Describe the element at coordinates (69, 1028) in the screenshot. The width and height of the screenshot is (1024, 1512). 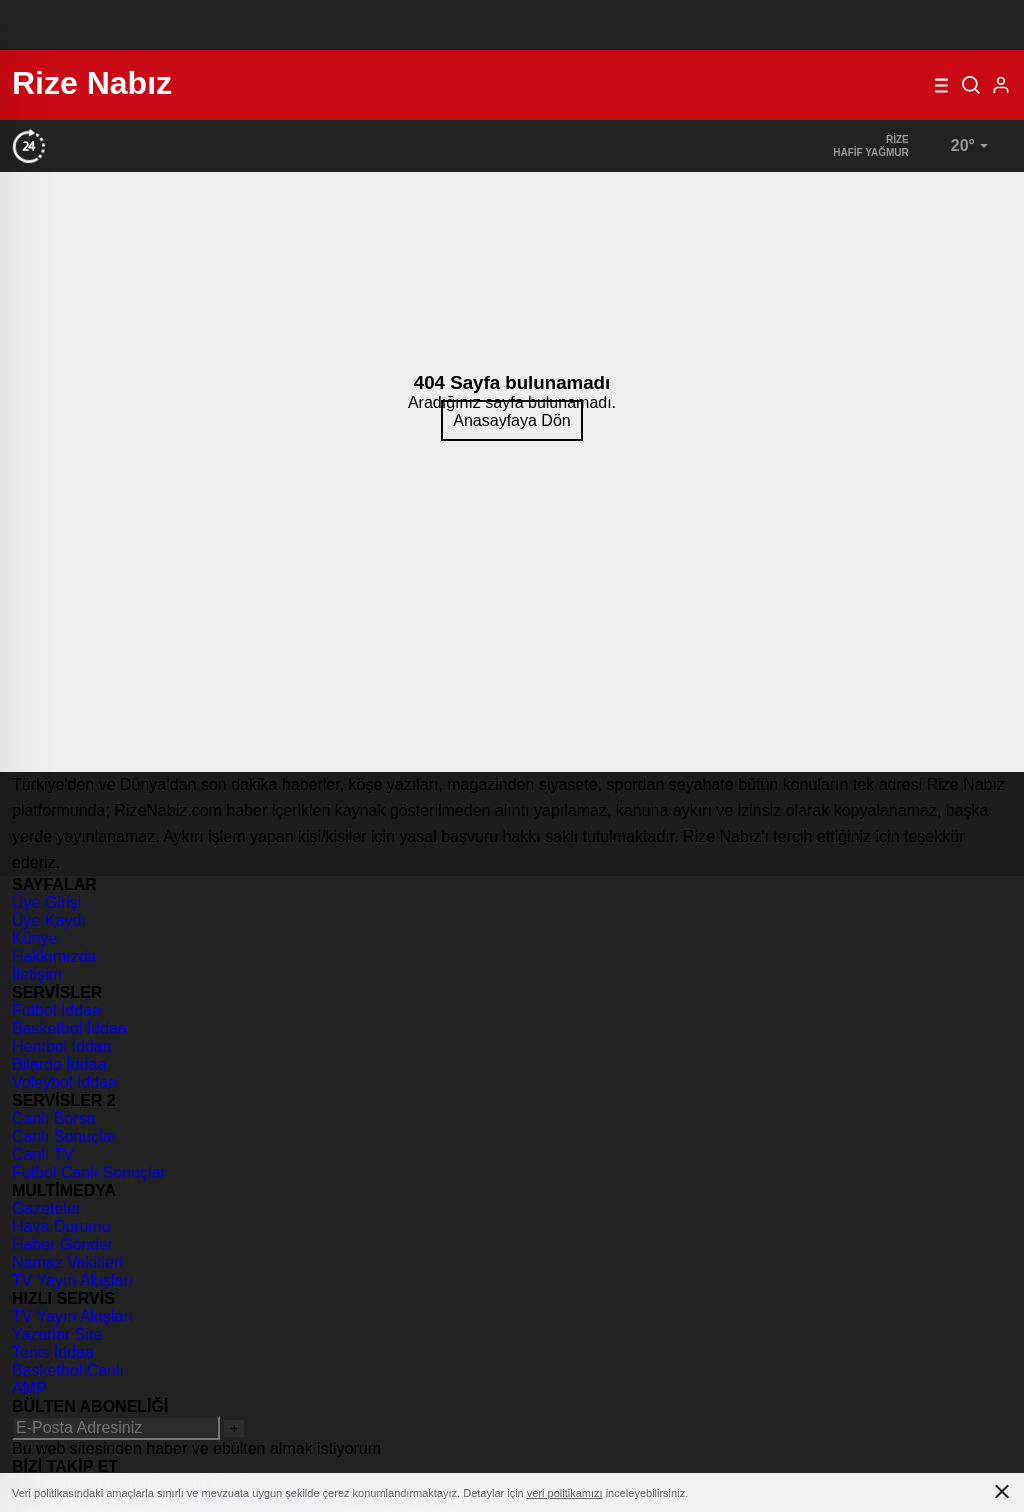
I see `Basketbol İddaa` at that location.